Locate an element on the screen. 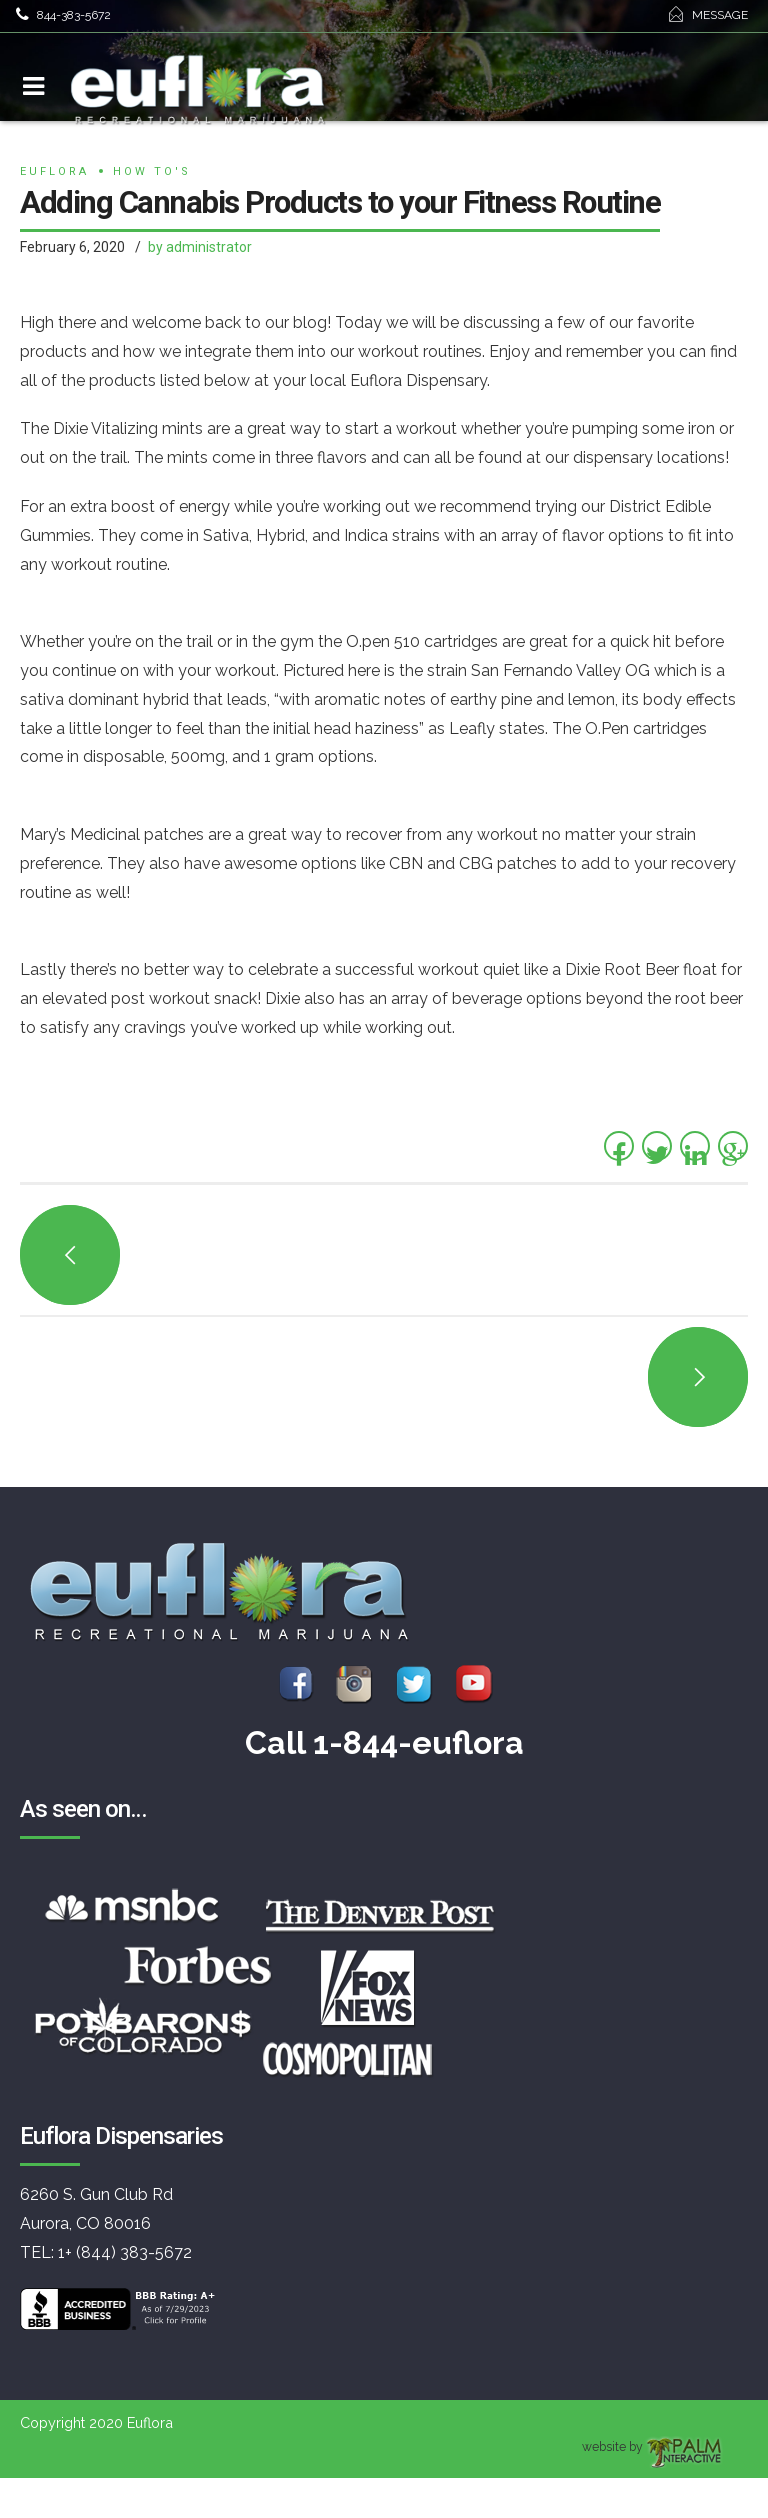 Image resolution: width=768 pixels, height=2518 pixels. by administrator is located at coordinates (200, 247).